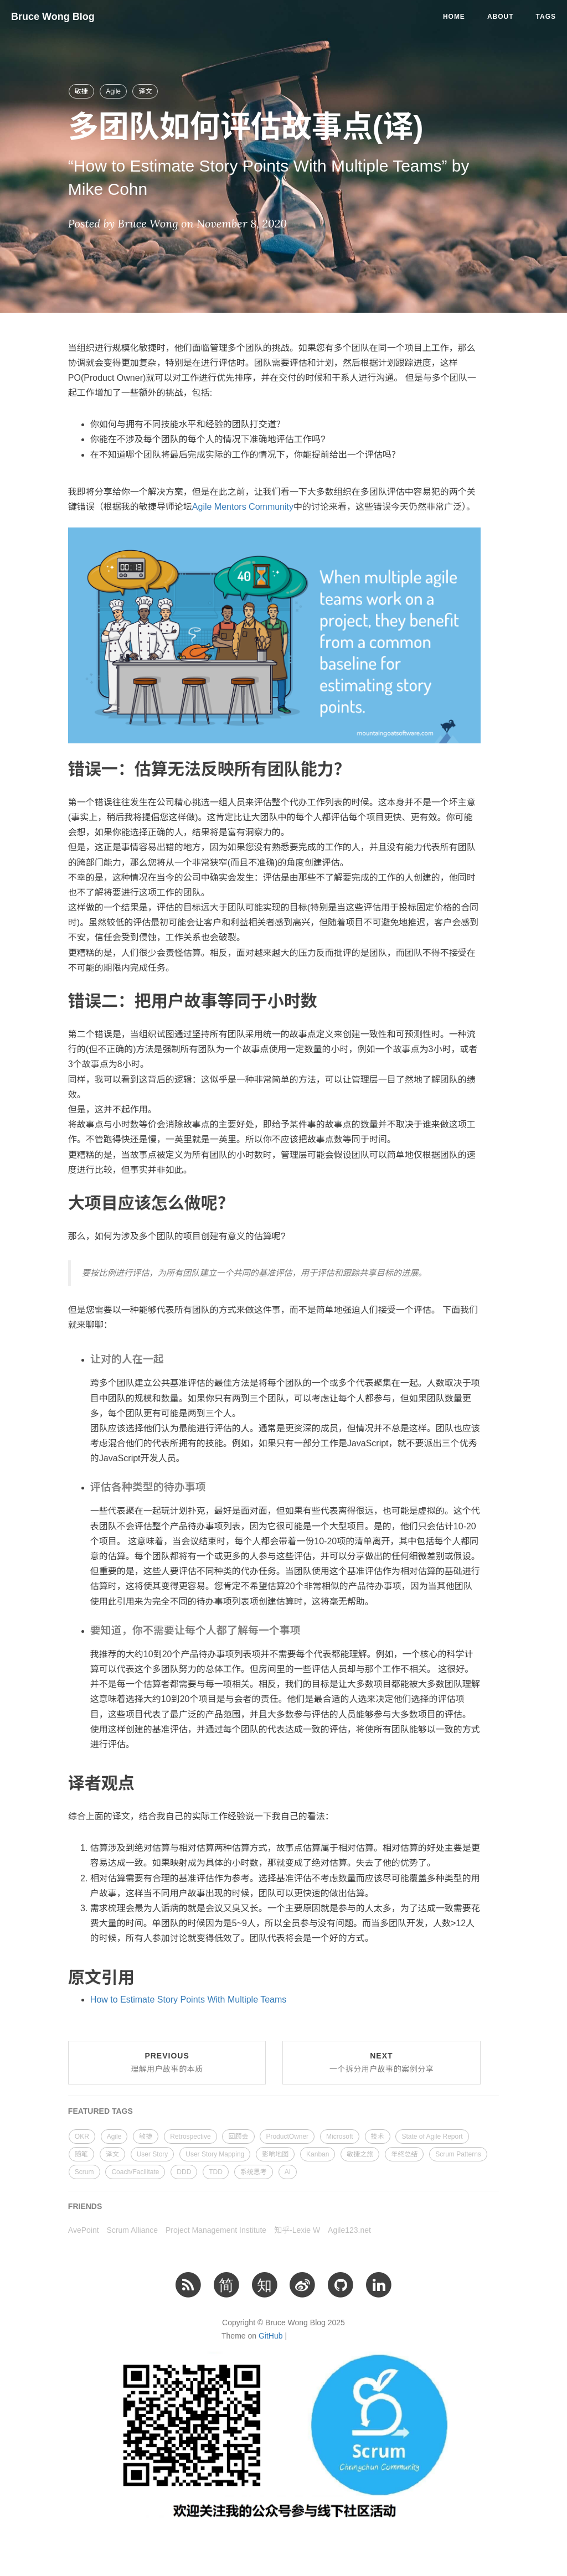  I want to click on Microsoft, so click(339, 2136).